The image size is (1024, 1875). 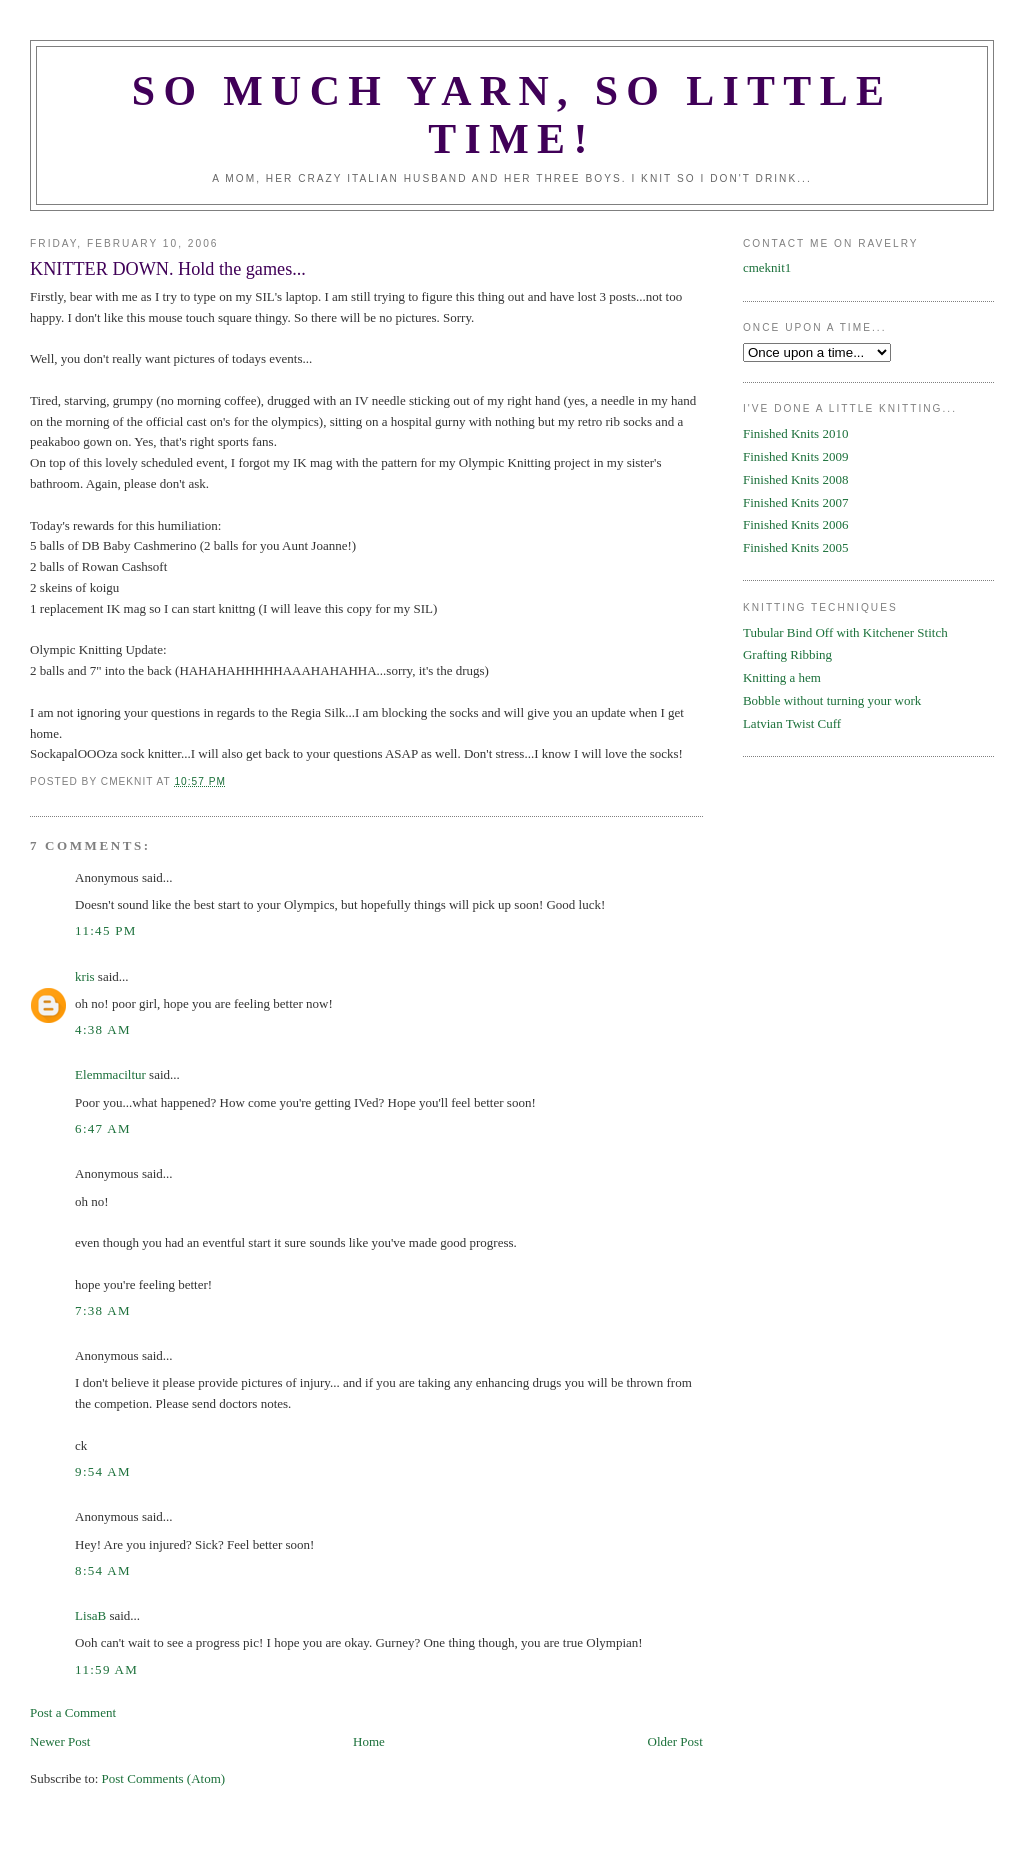 I want to click on Grafting Ribbing, so click(x=787, y=654).